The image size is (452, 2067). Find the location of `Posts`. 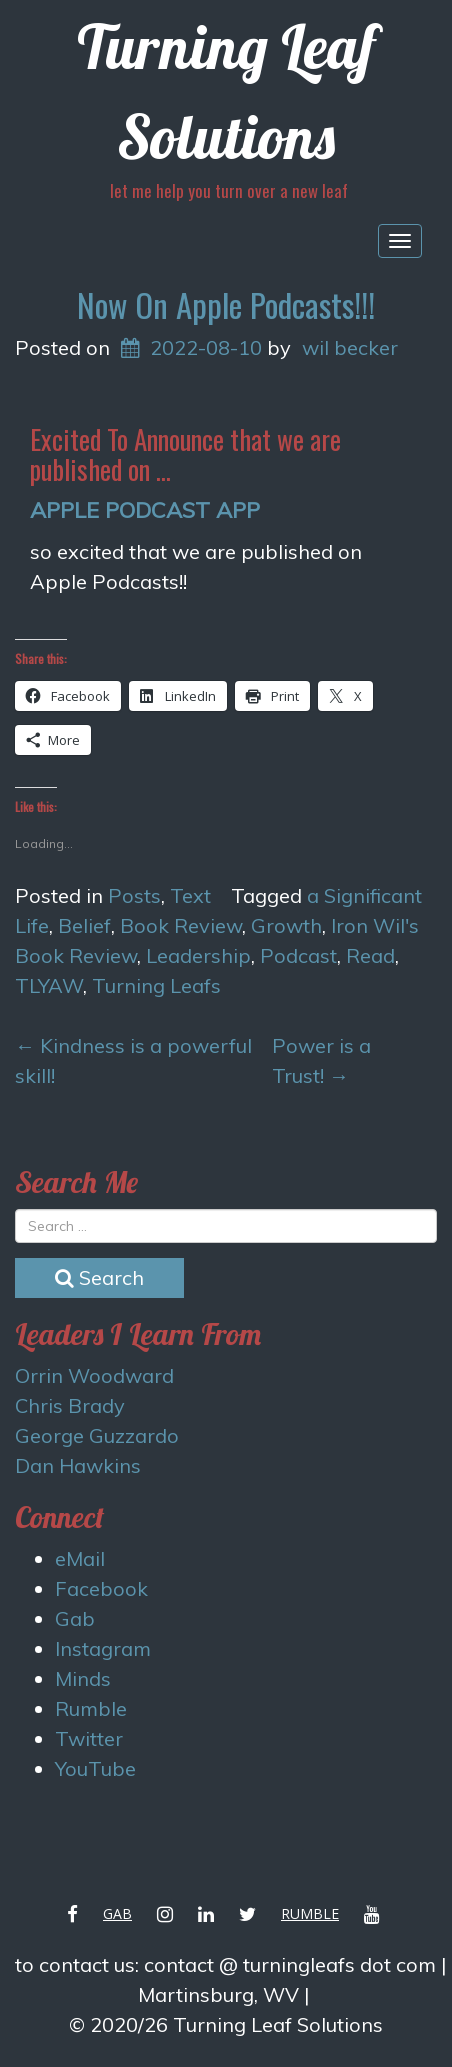

Posts is located at coordinates (134, 895).